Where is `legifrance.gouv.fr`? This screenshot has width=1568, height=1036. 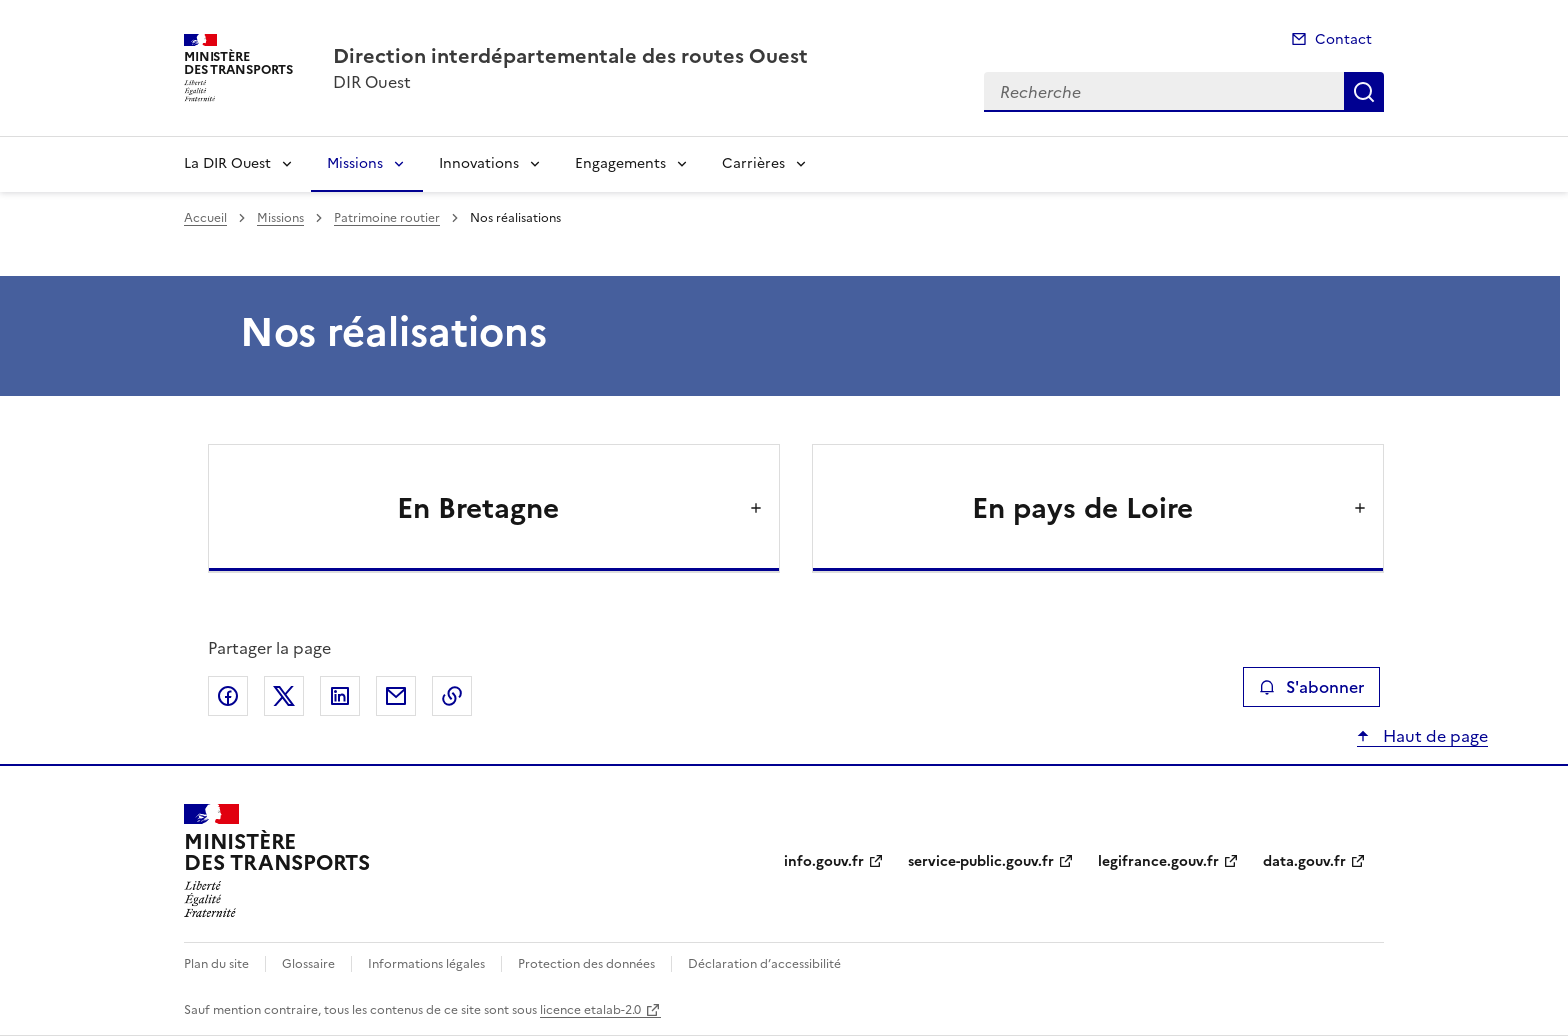
legifrance.gouv.fr is located at coordinates (1158, 861).